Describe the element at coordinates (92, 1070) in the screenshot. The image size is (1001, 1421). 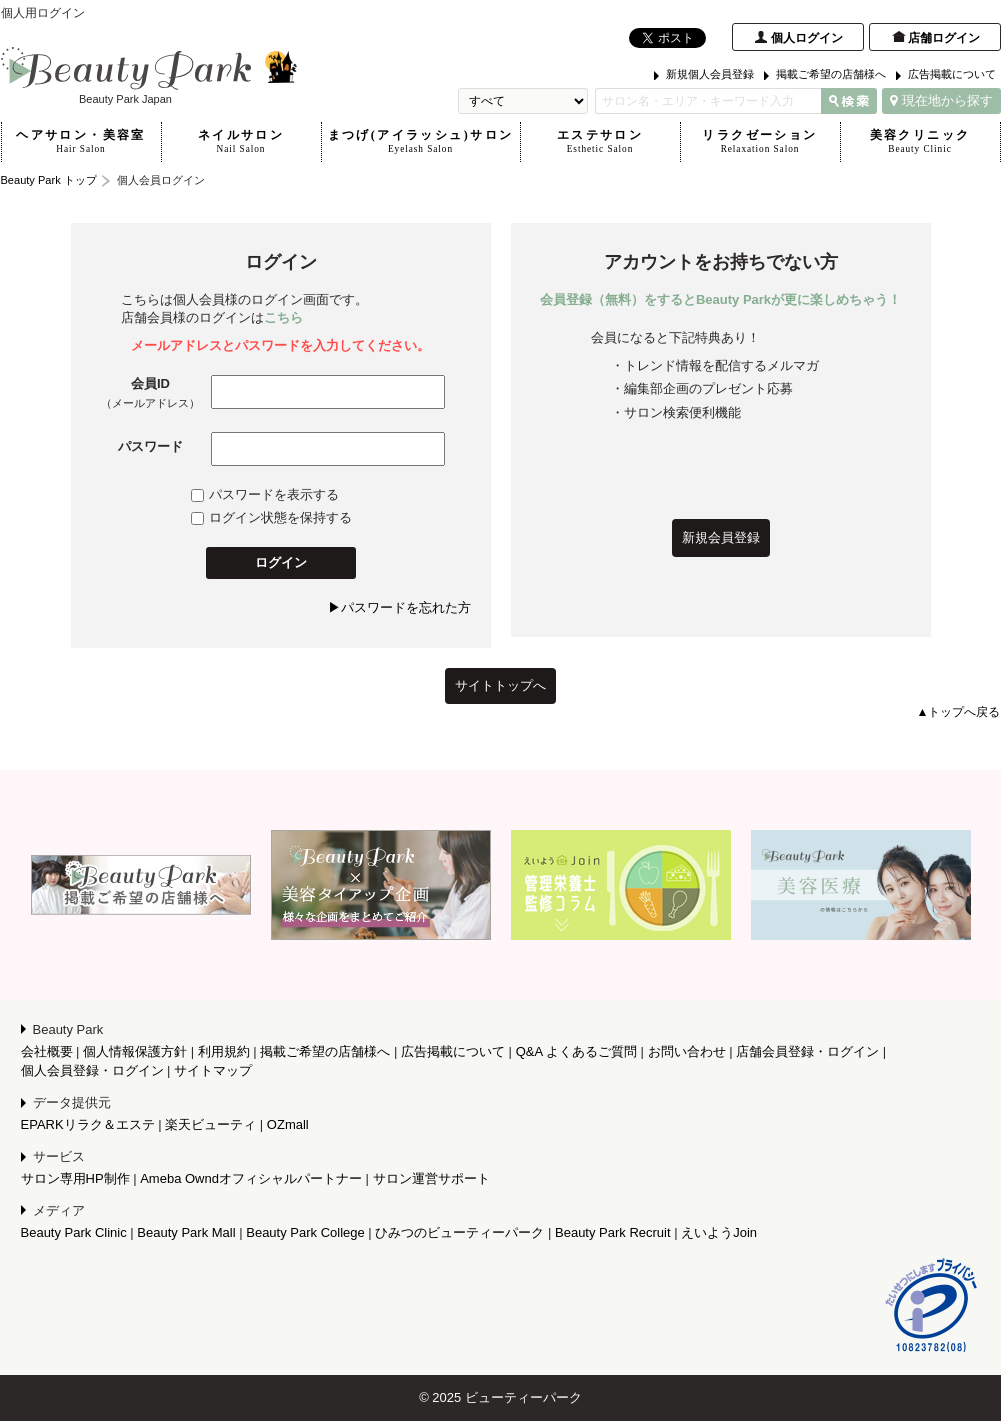
I see `個人会員登録・ログイン` at that location.